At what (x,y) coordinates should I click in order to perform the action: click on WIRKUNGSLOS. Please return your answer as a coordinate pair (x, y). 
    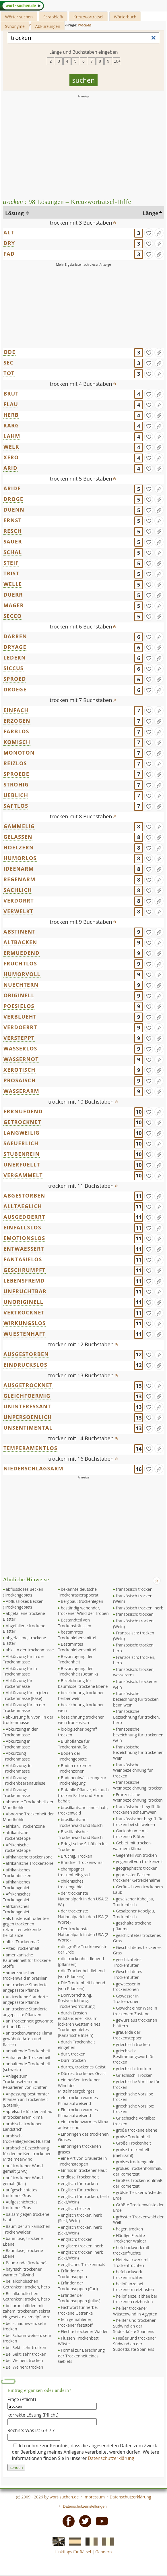
    Looking at the image, I should click on (24, 1323).